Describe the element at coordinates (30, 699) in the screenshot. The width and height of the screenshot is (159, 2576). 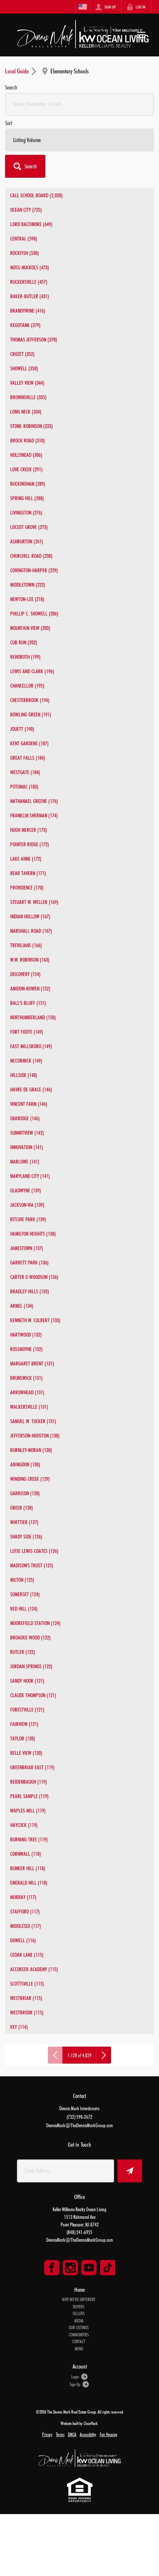
I see `CHESTERBROOK (194)` at that location.